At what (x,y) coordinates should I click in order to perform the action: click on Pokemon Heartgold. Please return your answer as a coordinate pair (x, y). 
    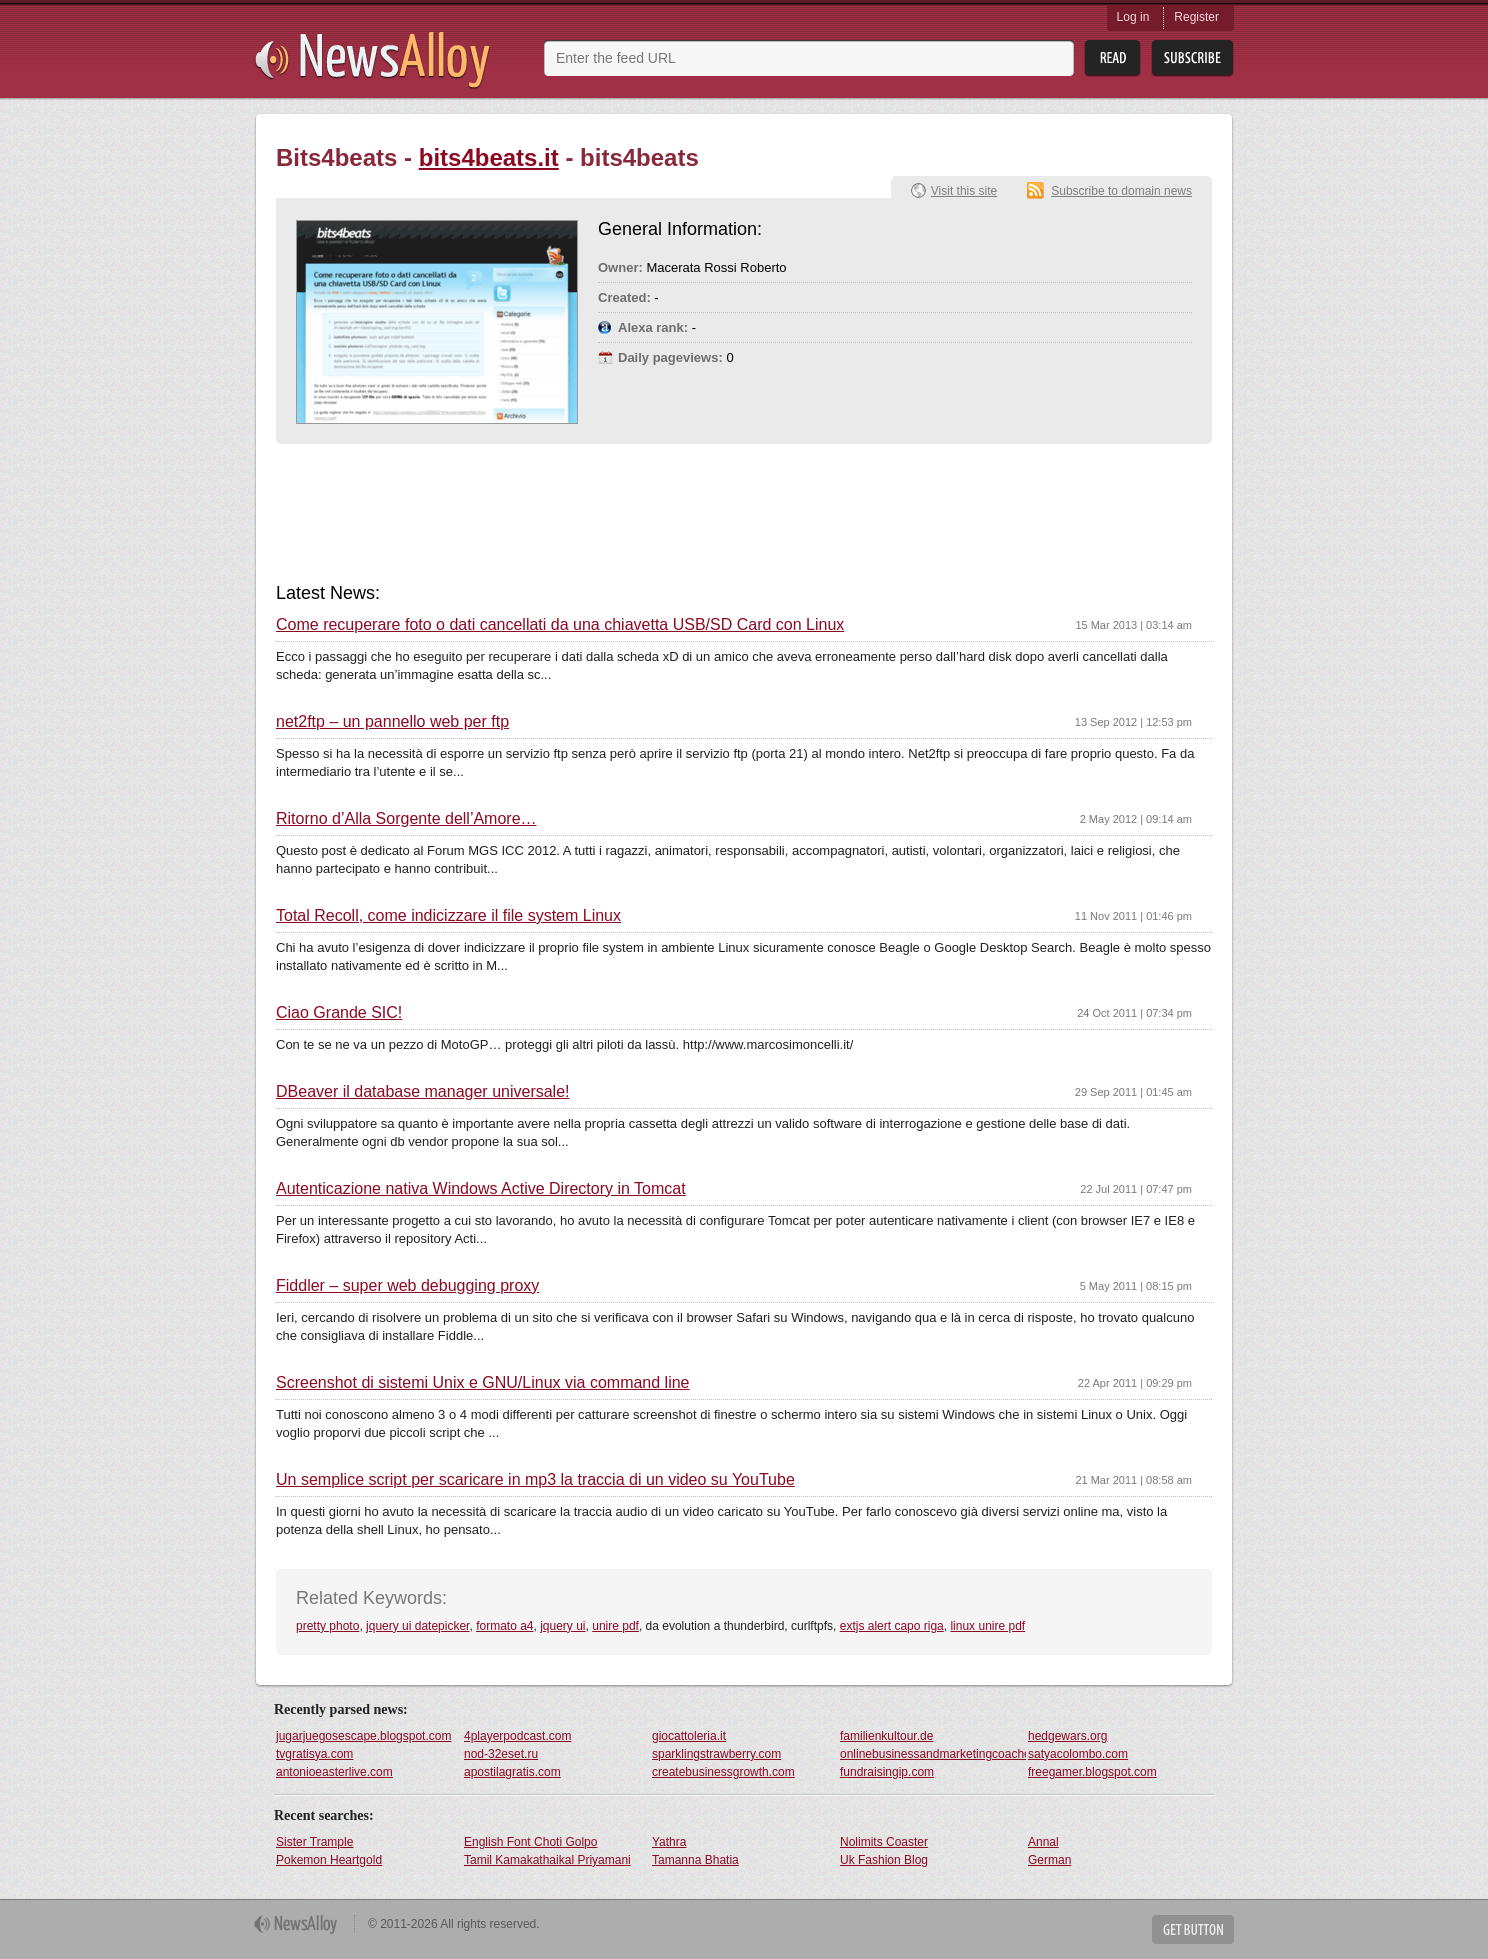
    Looking at the image, I should click on (329, 1860).